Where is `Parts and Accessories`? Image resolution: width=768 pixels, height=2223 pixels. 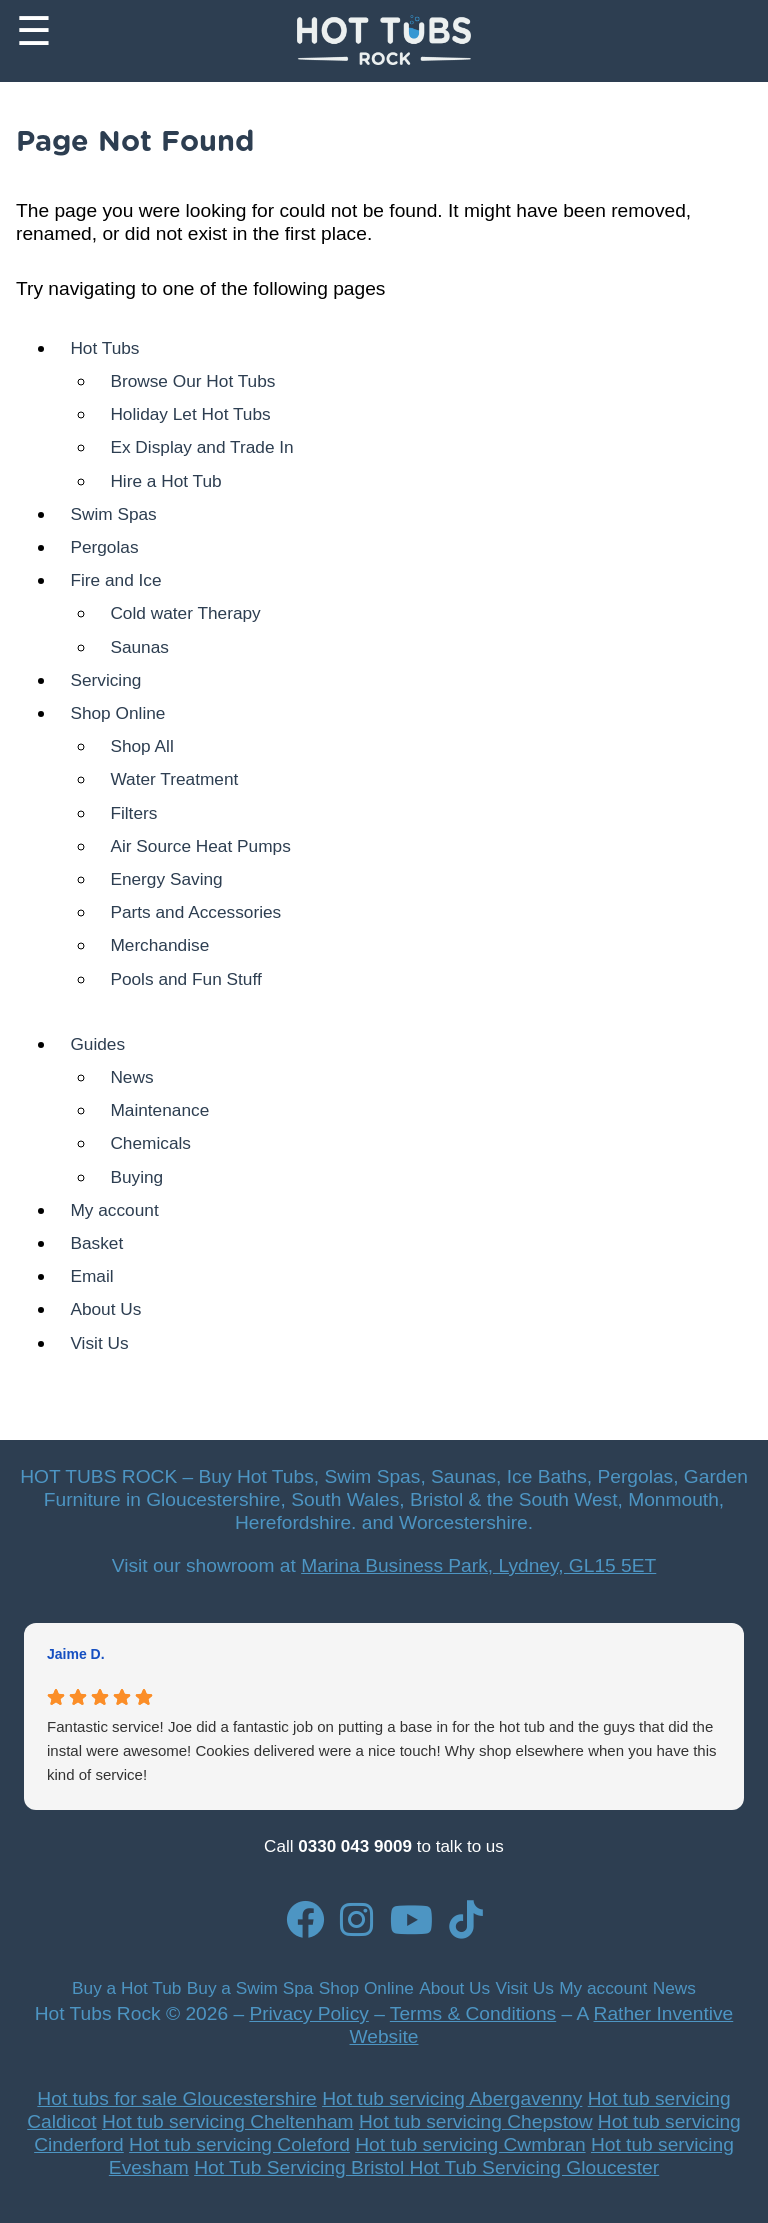
Parts and Accessories is located at coordinates (195, 912).